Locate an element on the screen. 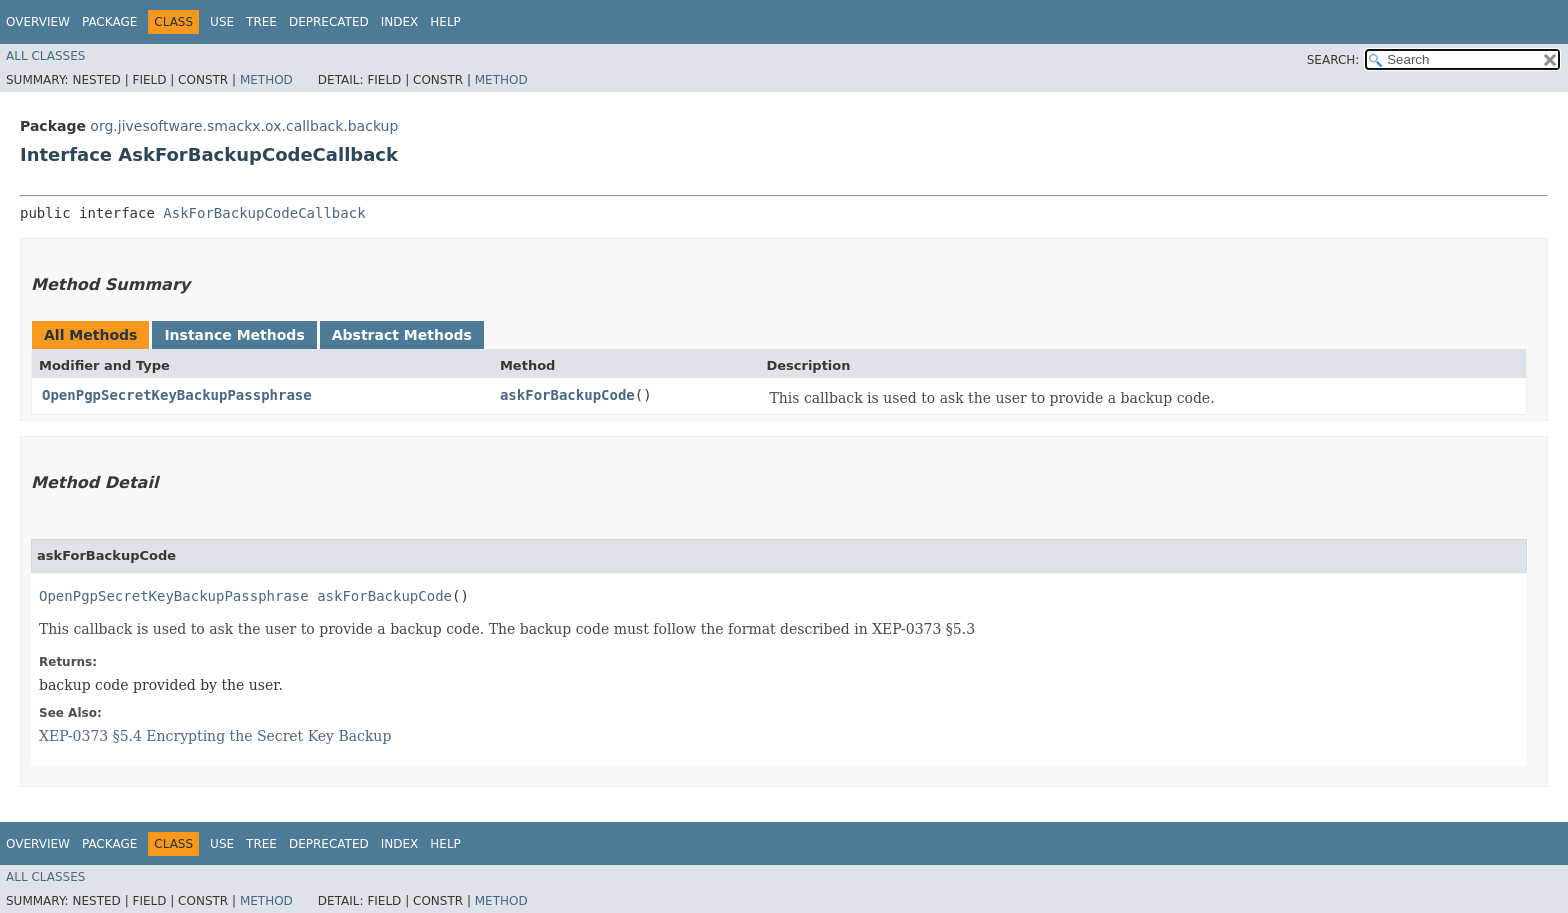 The image size is (1568, 913). AskForBackupCodeCallback is located at coordinates (264, 213).